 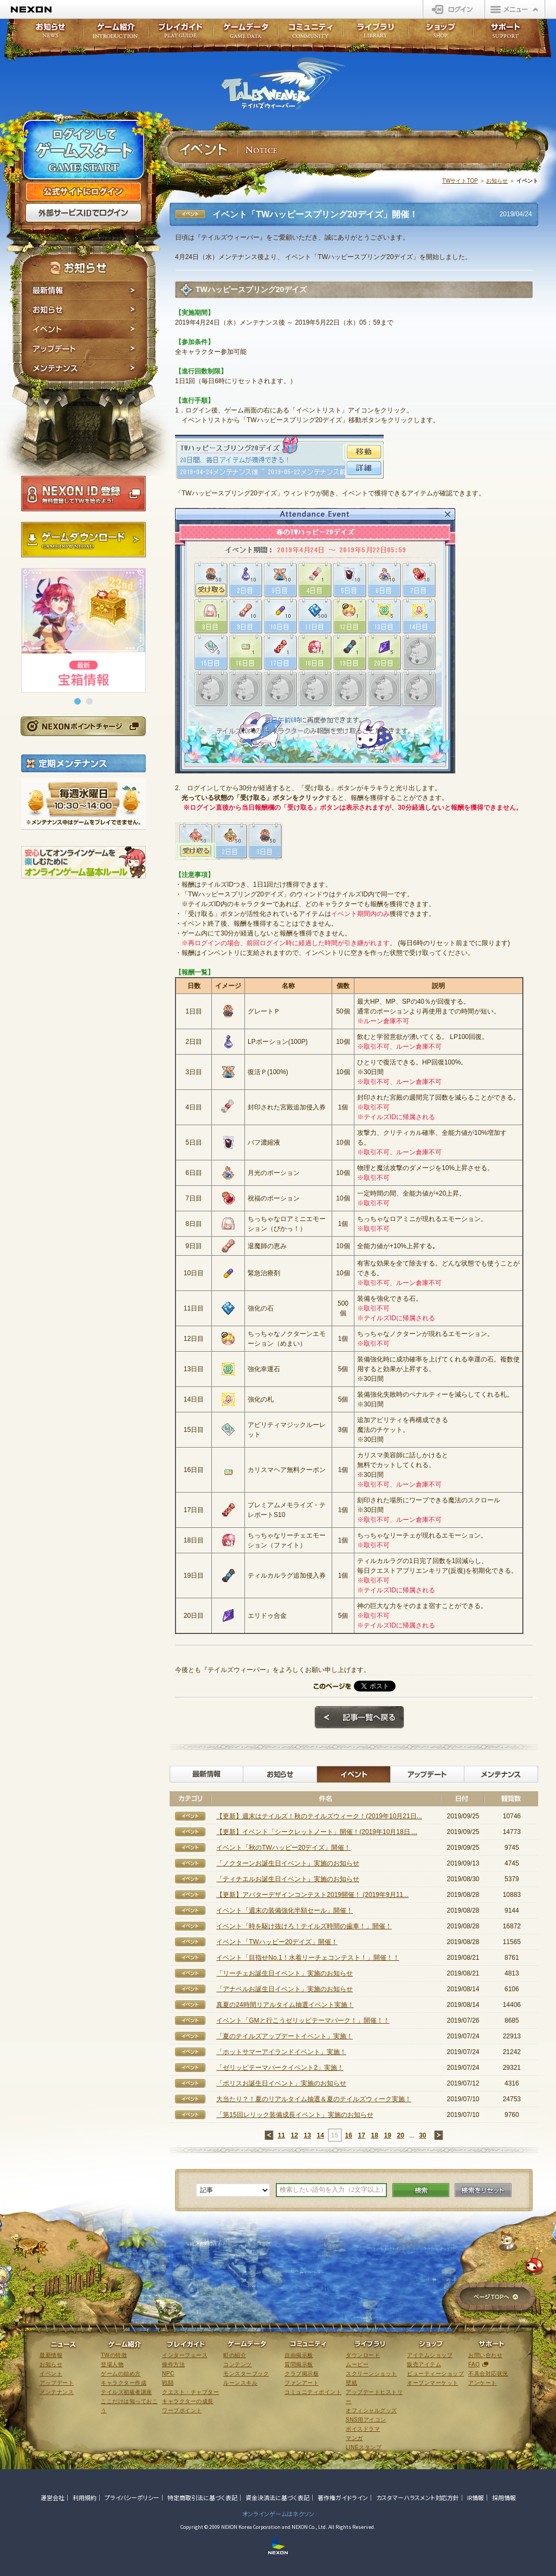 What do you see at coordinates (302, 2383) in the screenshot?
I see `ファンアート` at bounding box center [302, 2383].